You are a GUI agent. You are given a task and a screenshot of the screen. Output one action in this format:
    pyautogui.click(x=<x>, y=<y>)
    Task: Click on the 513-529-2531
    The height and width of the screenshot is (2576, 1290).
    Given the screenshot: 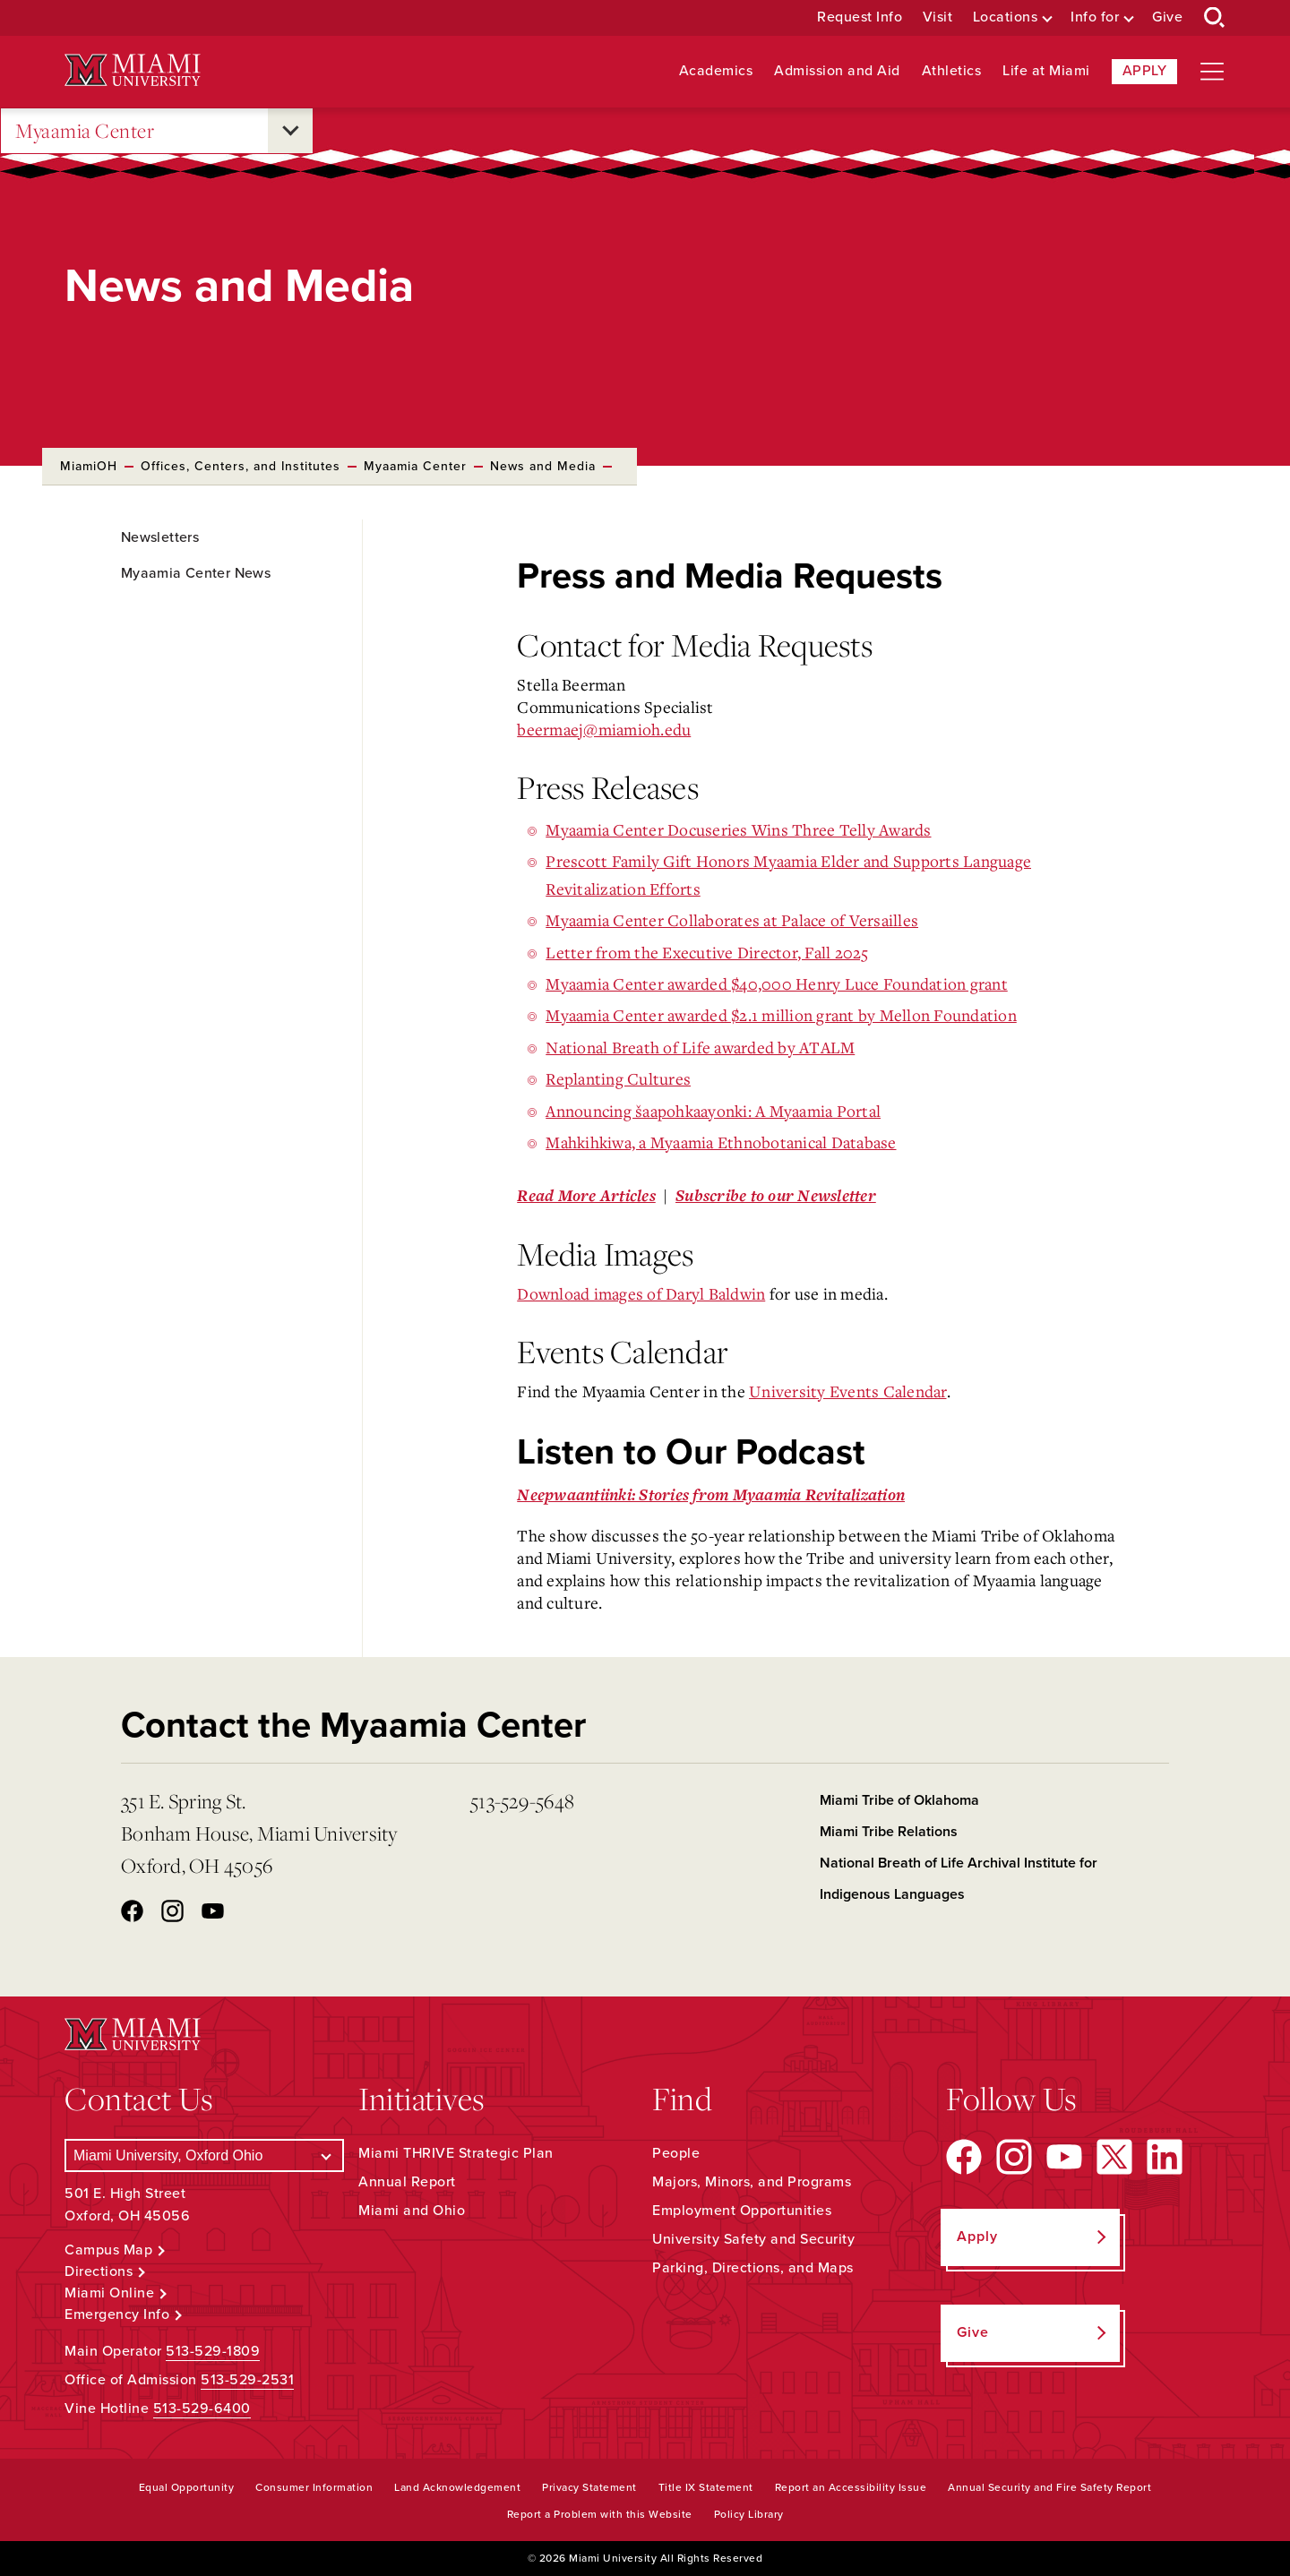 What is the action you would take?
    pyautogui.click(x=247, y=2380)
    